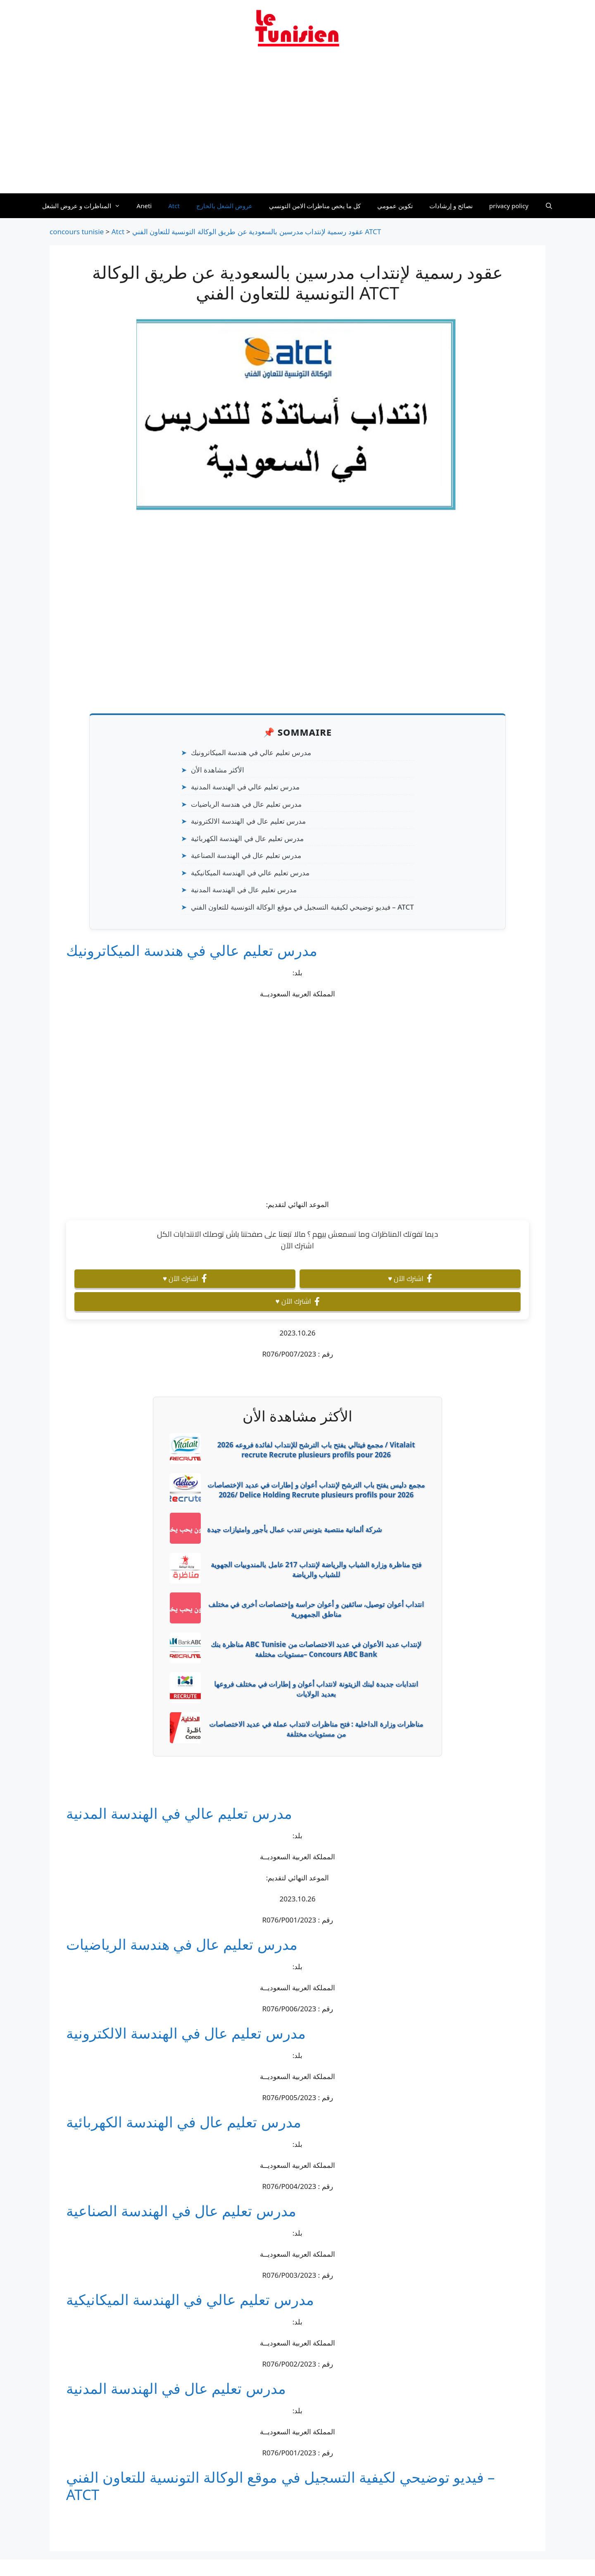 Image resolution: width=595 pixels, height=2576 pixels. I want to click on عروض الشغل بالخارج, so click(224, 206).